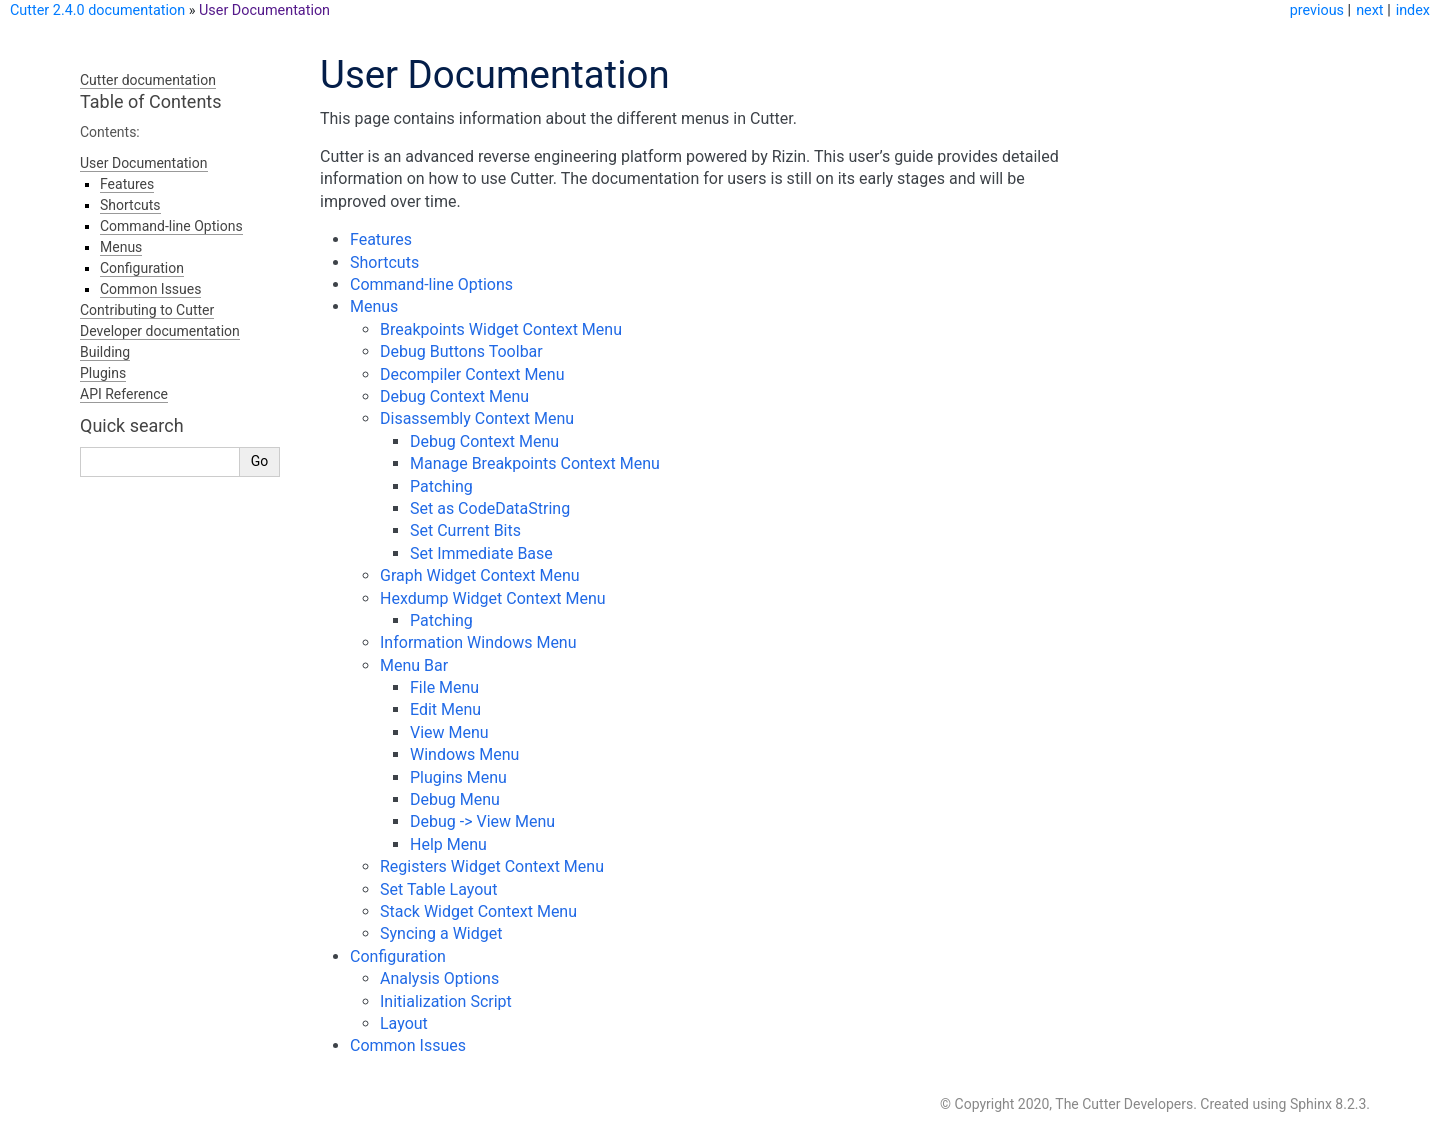  I want to click on View Menu, so click(449, 732).